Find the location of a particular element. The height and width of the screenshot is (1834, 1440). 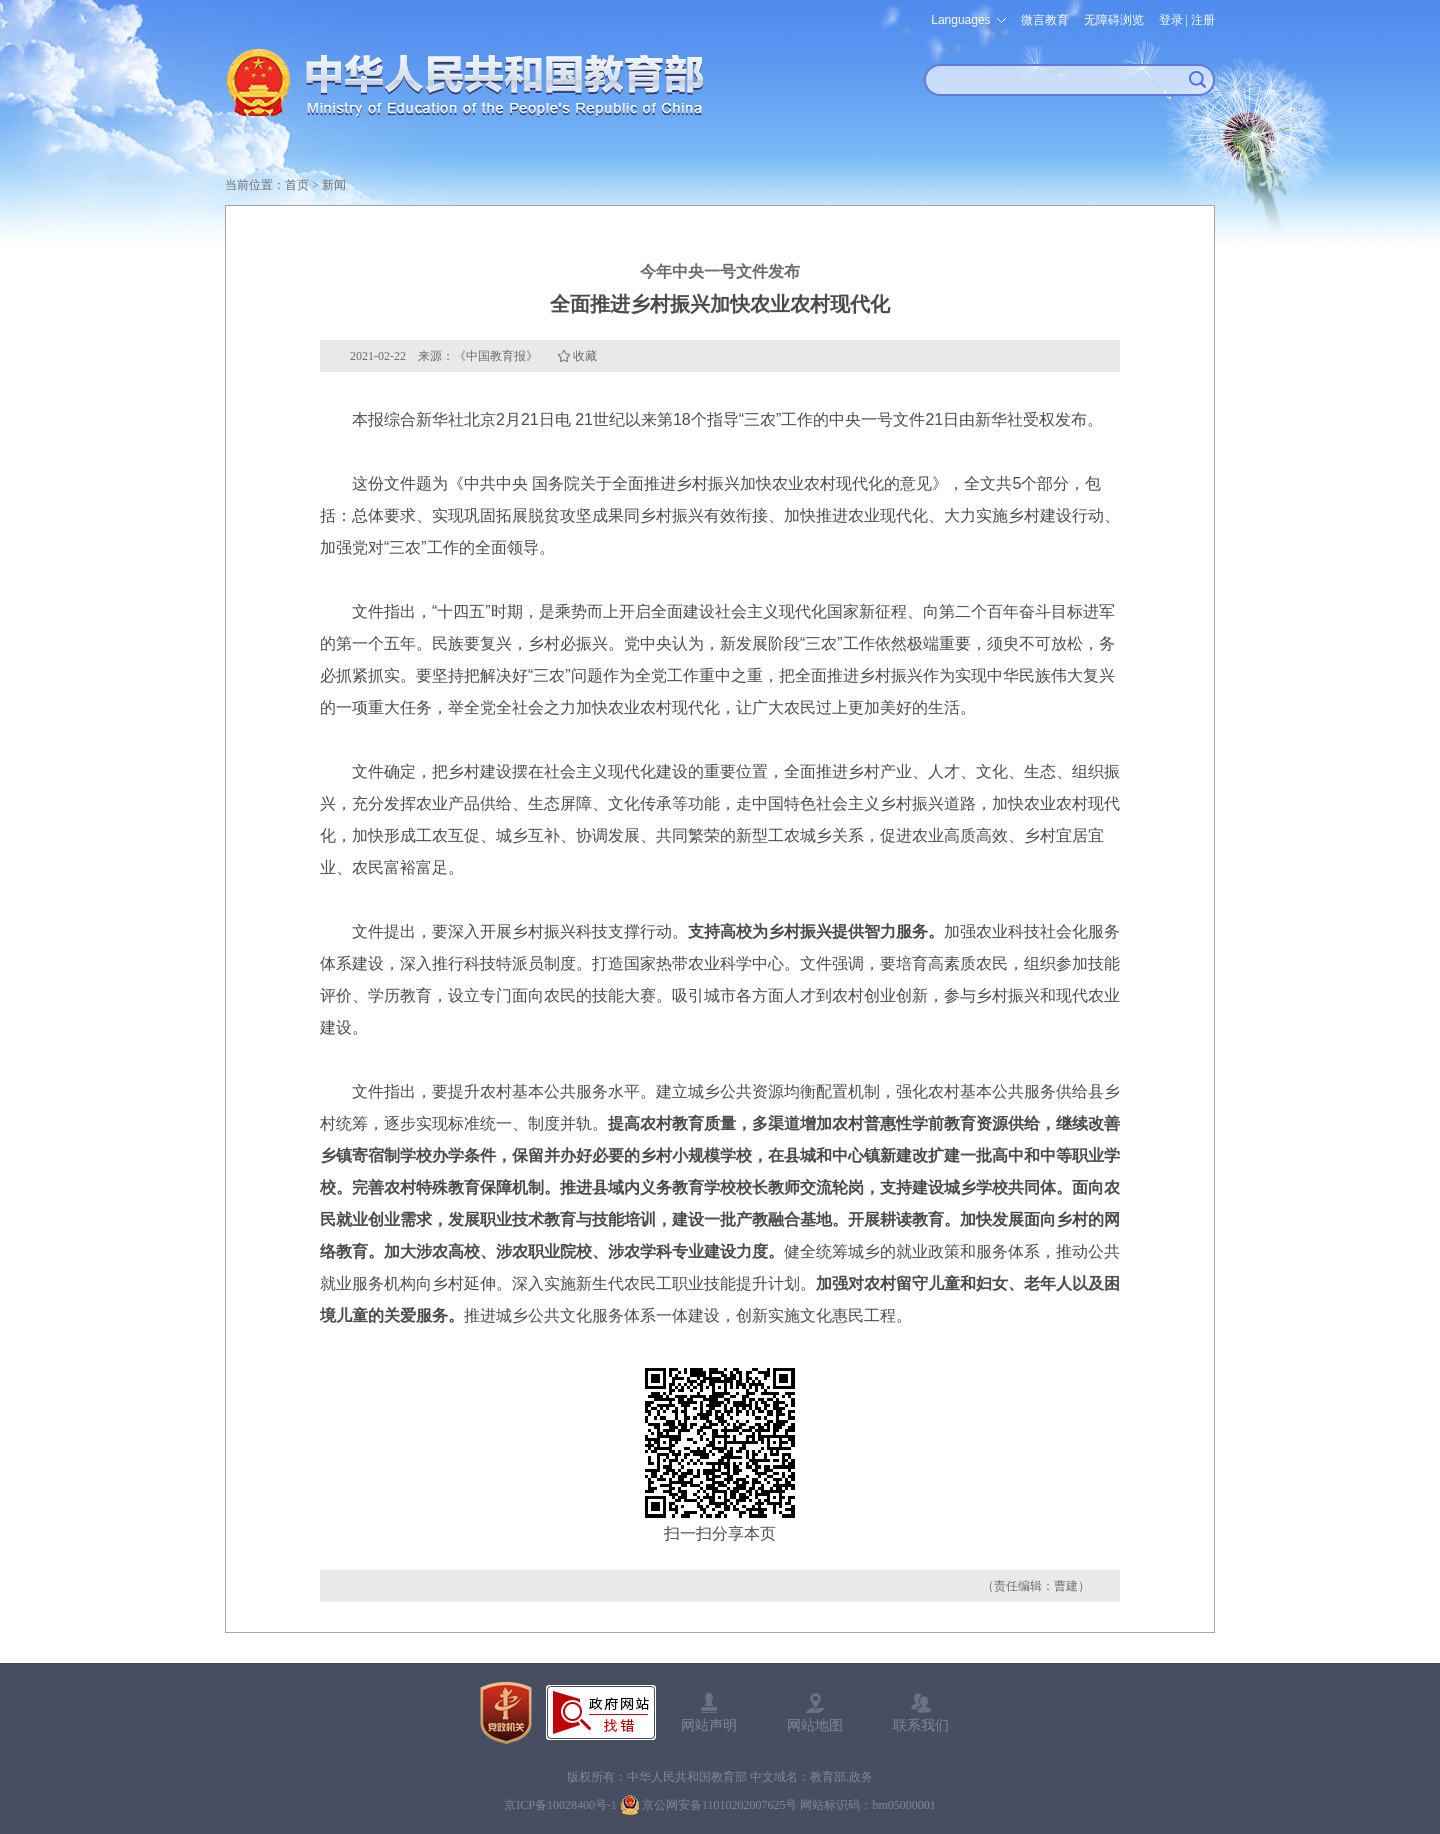

网站地图 is located at coordinates (815, 1725).